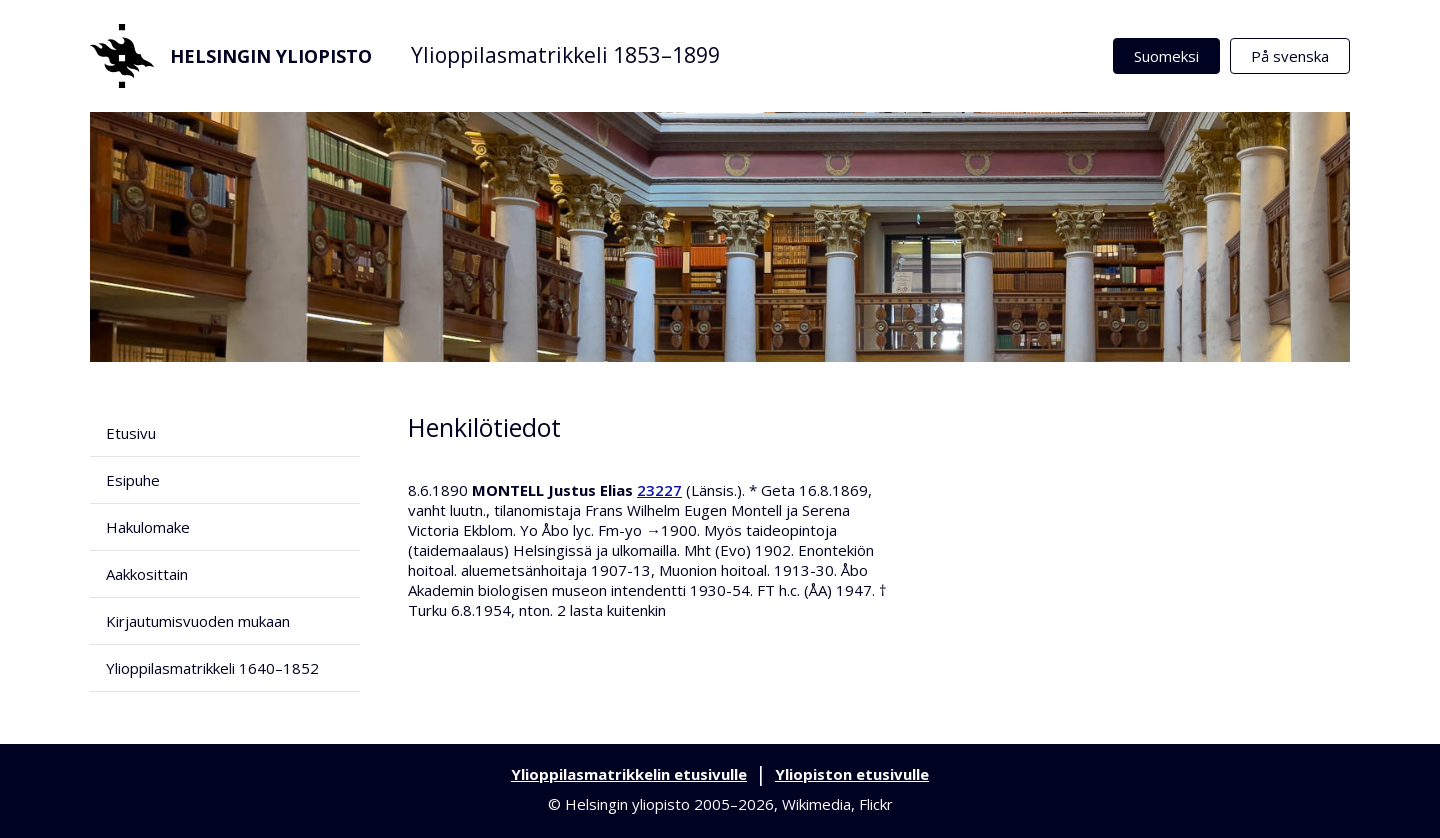 The image size is (1440, 838). I want to click on Esipuhe, so click(133, 480).